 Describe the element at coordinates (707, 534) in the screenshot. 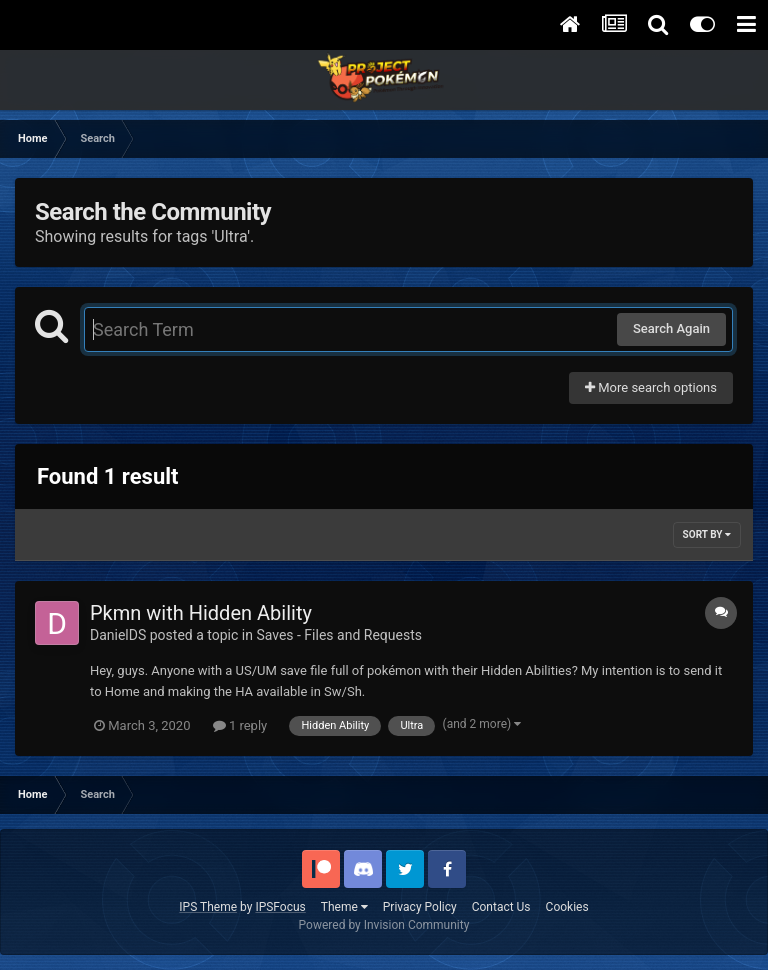

I see `Sort By` at that location.